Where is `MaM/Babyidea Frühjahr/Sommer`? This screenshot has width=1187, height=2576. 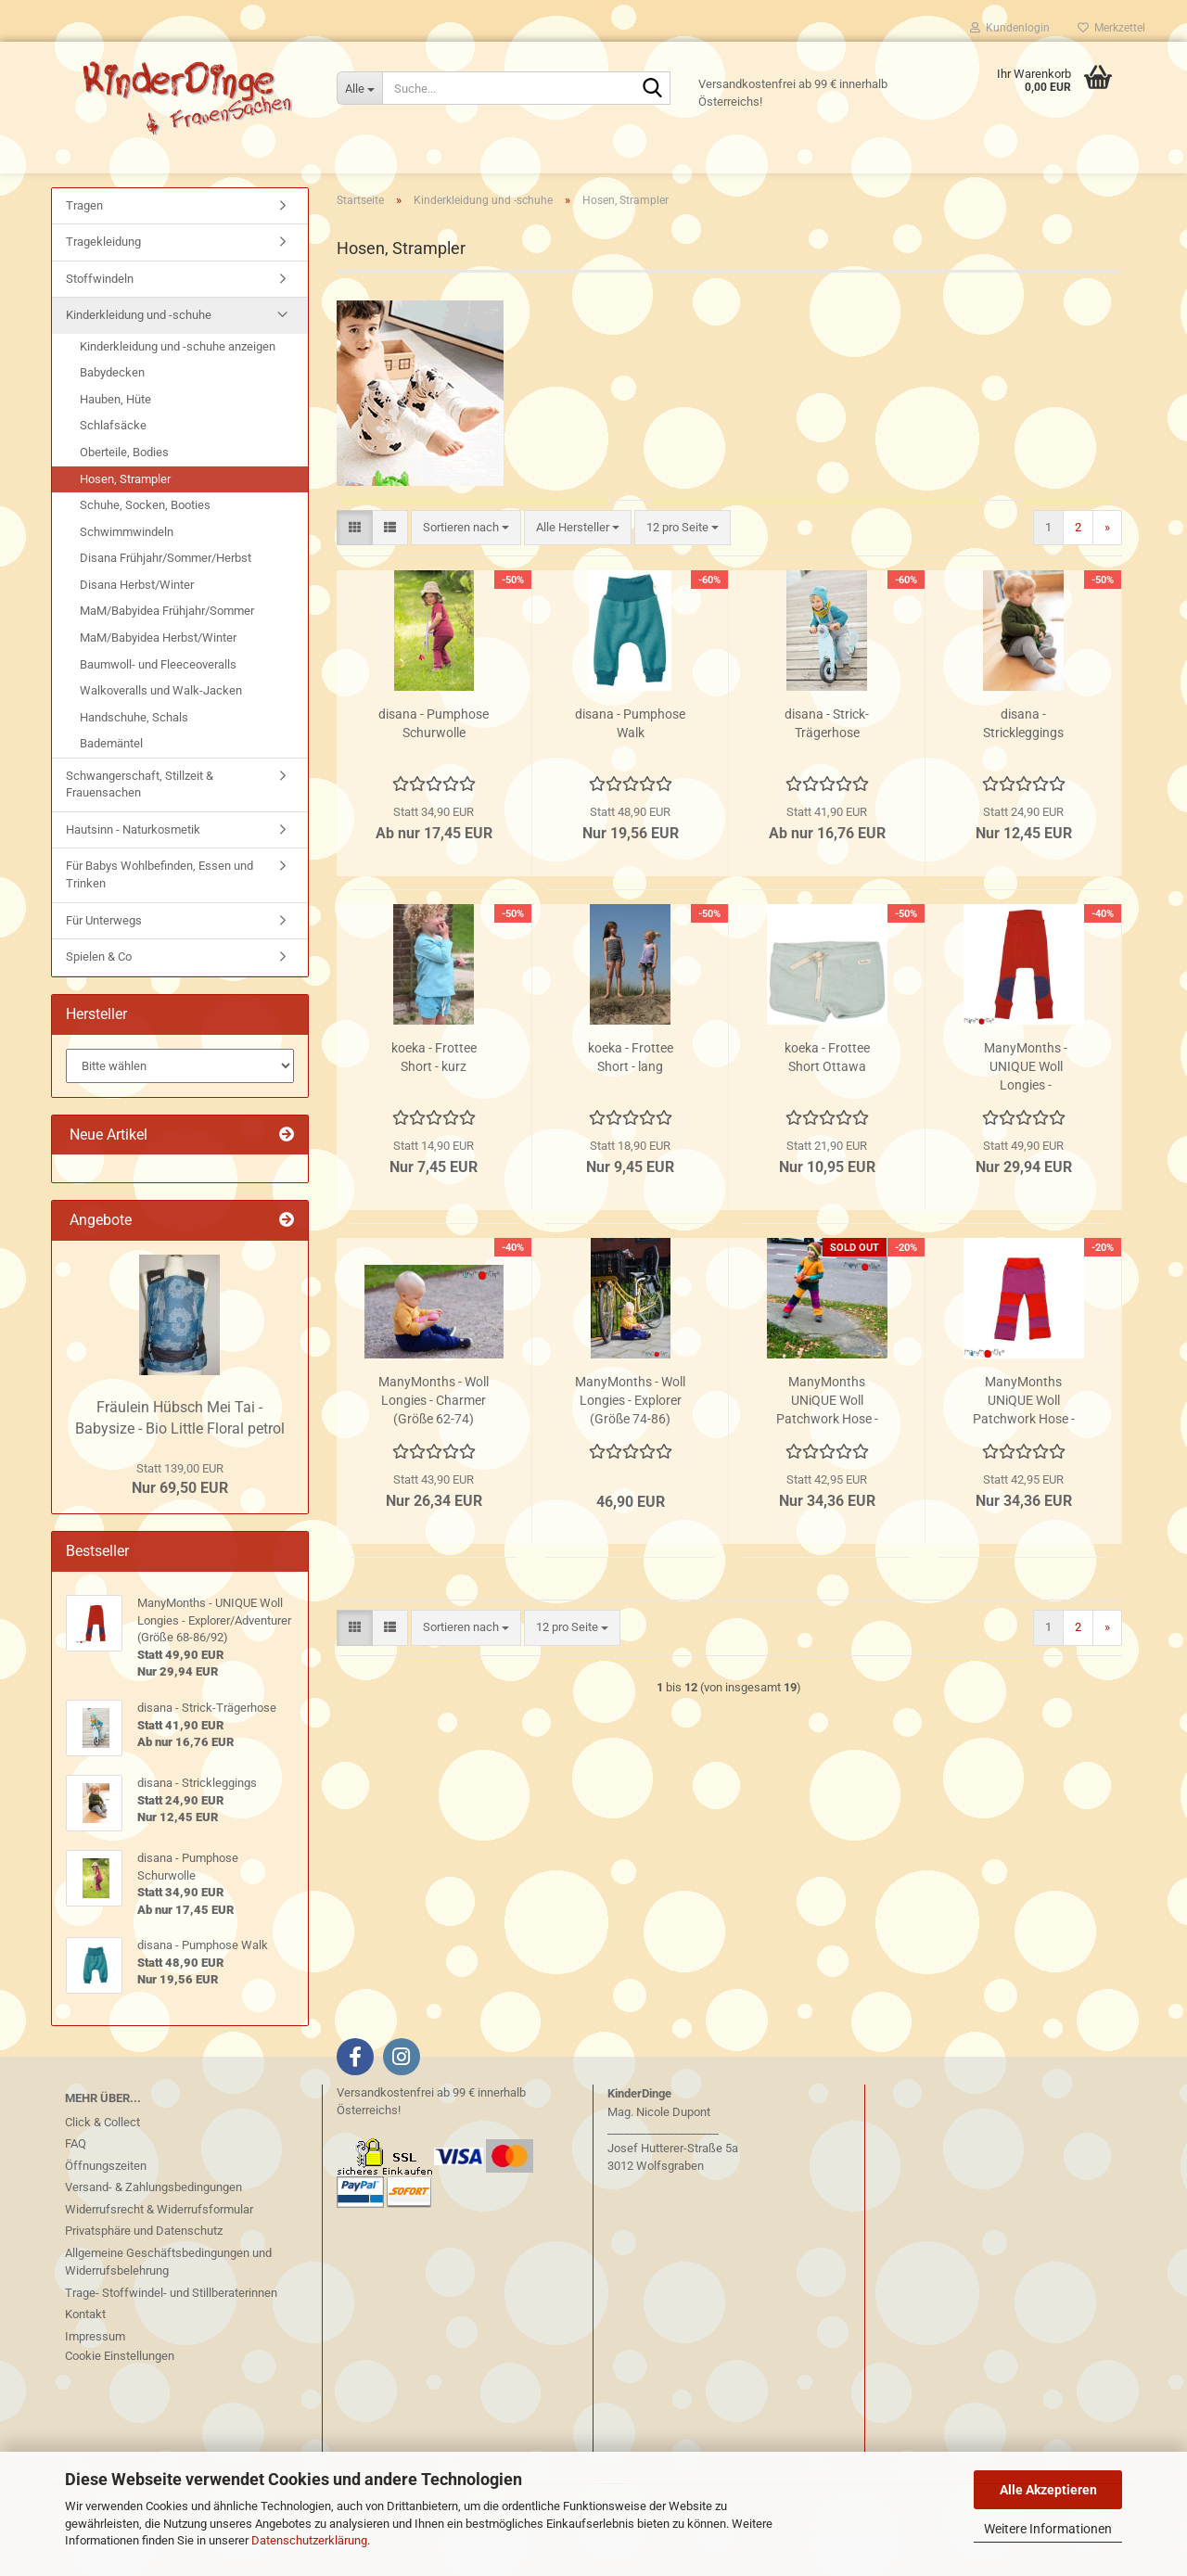 MaM/Babyidea Frühjahr/Sommer is located at coordinates (167, 656).